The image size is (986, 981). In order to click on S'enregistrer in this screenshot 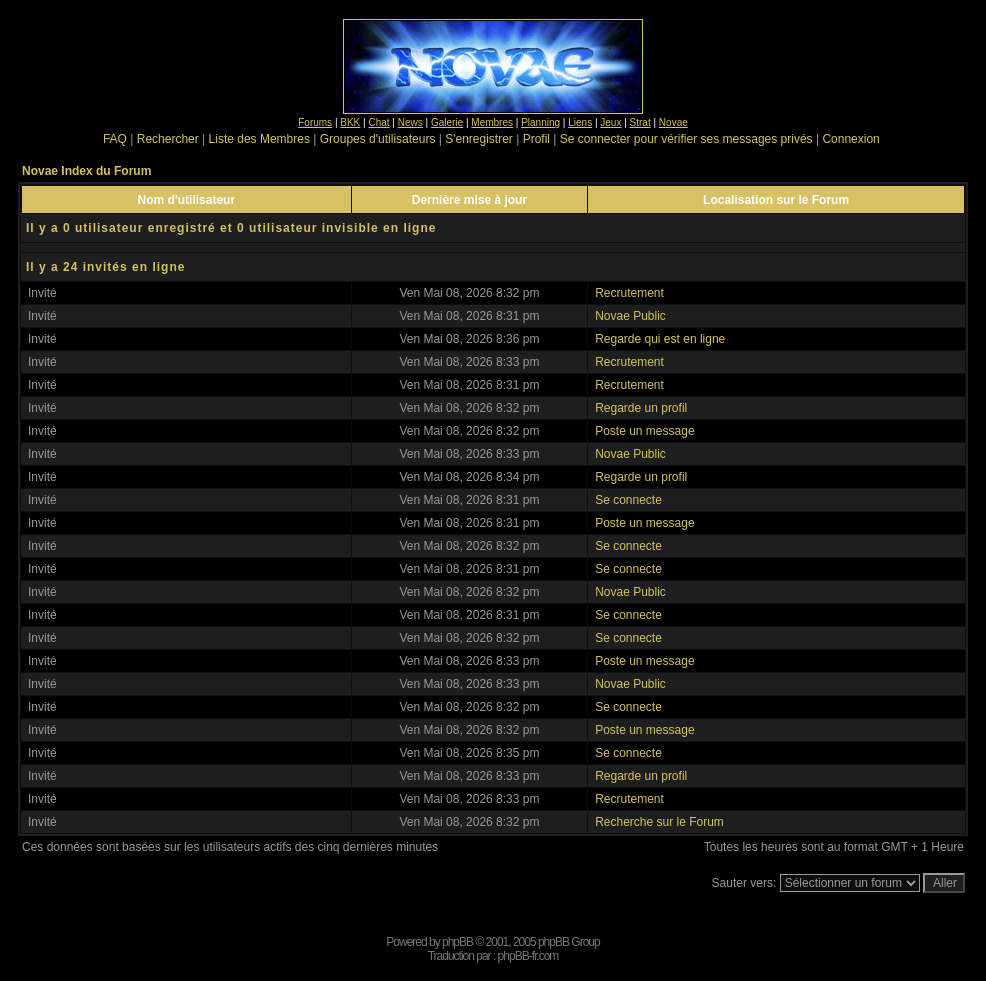, I will do `click(479, 139)`.